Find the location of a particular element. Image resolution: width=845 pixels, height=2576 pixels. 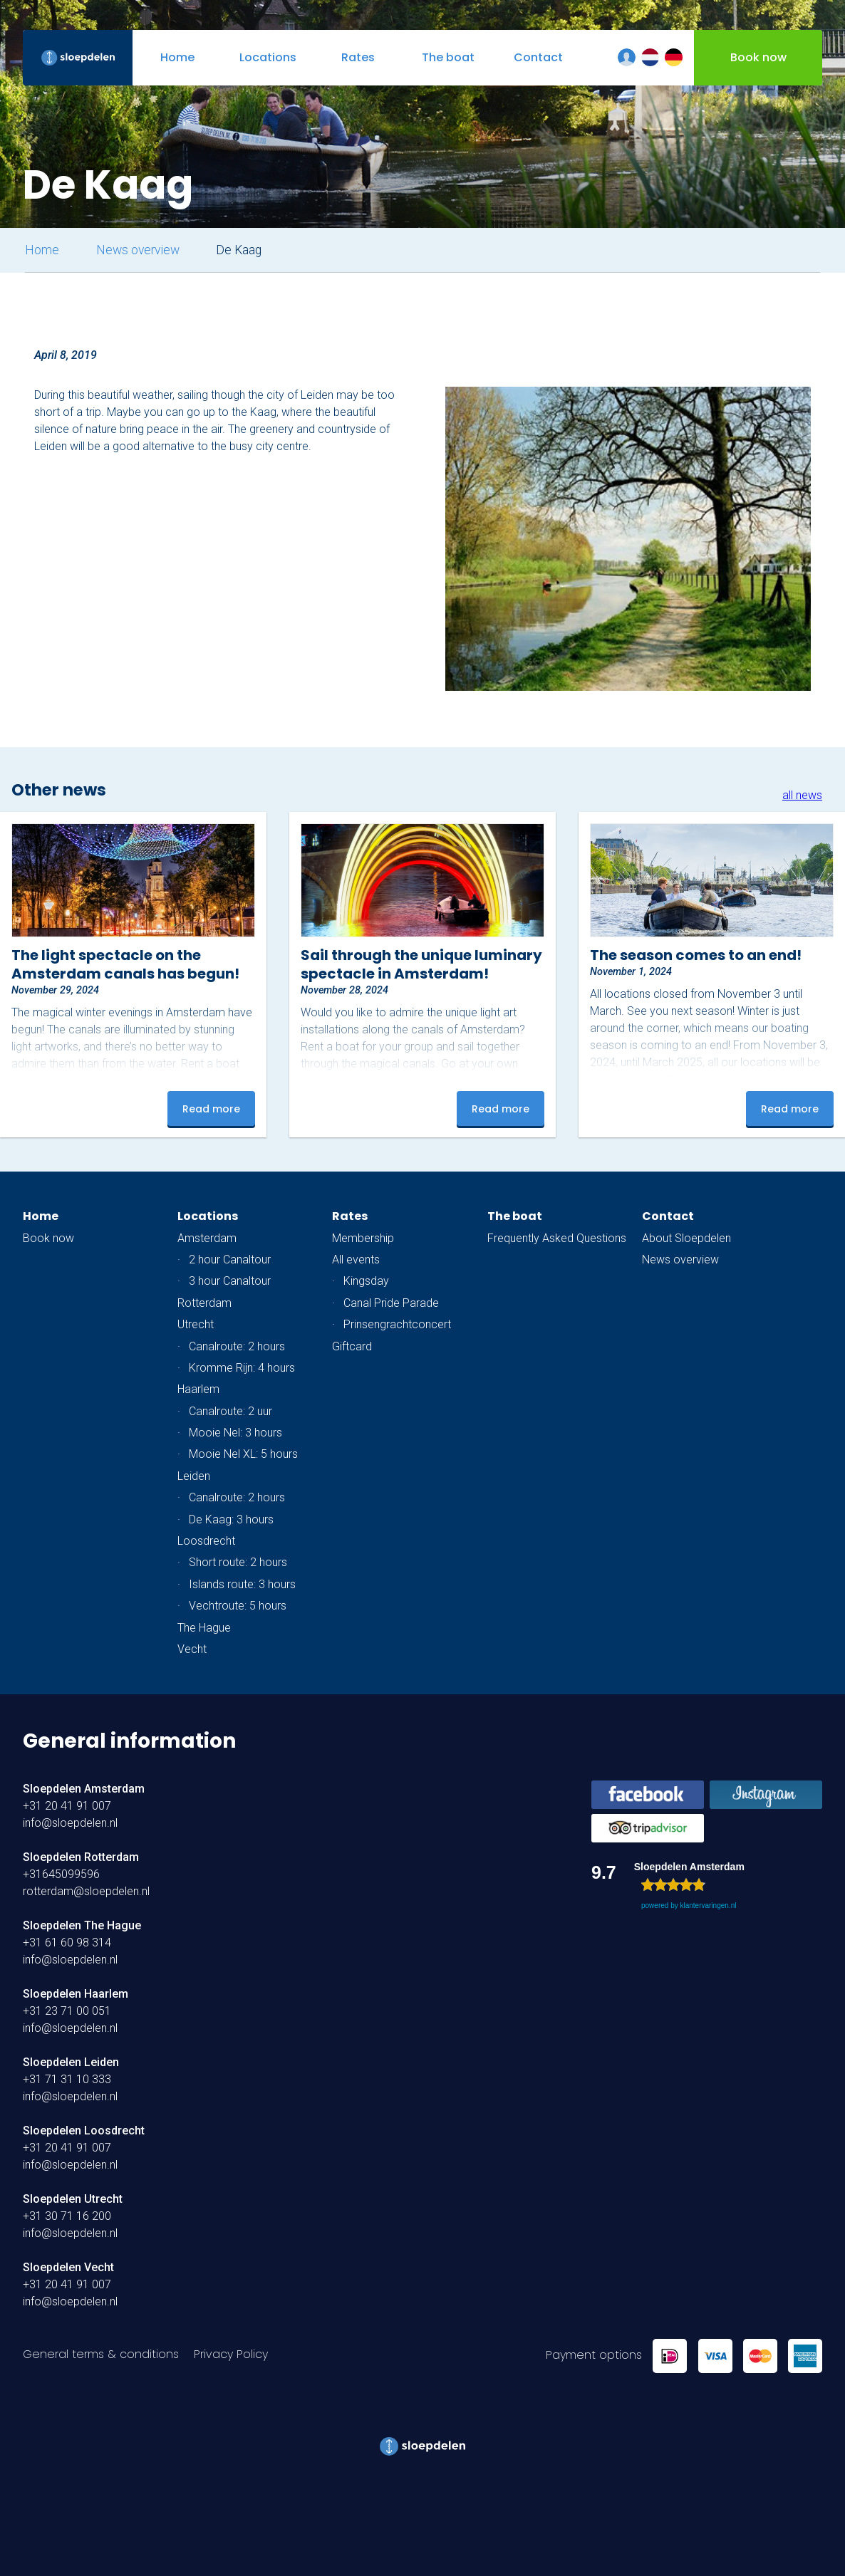

Rates is located at coordinates (350, 1216).